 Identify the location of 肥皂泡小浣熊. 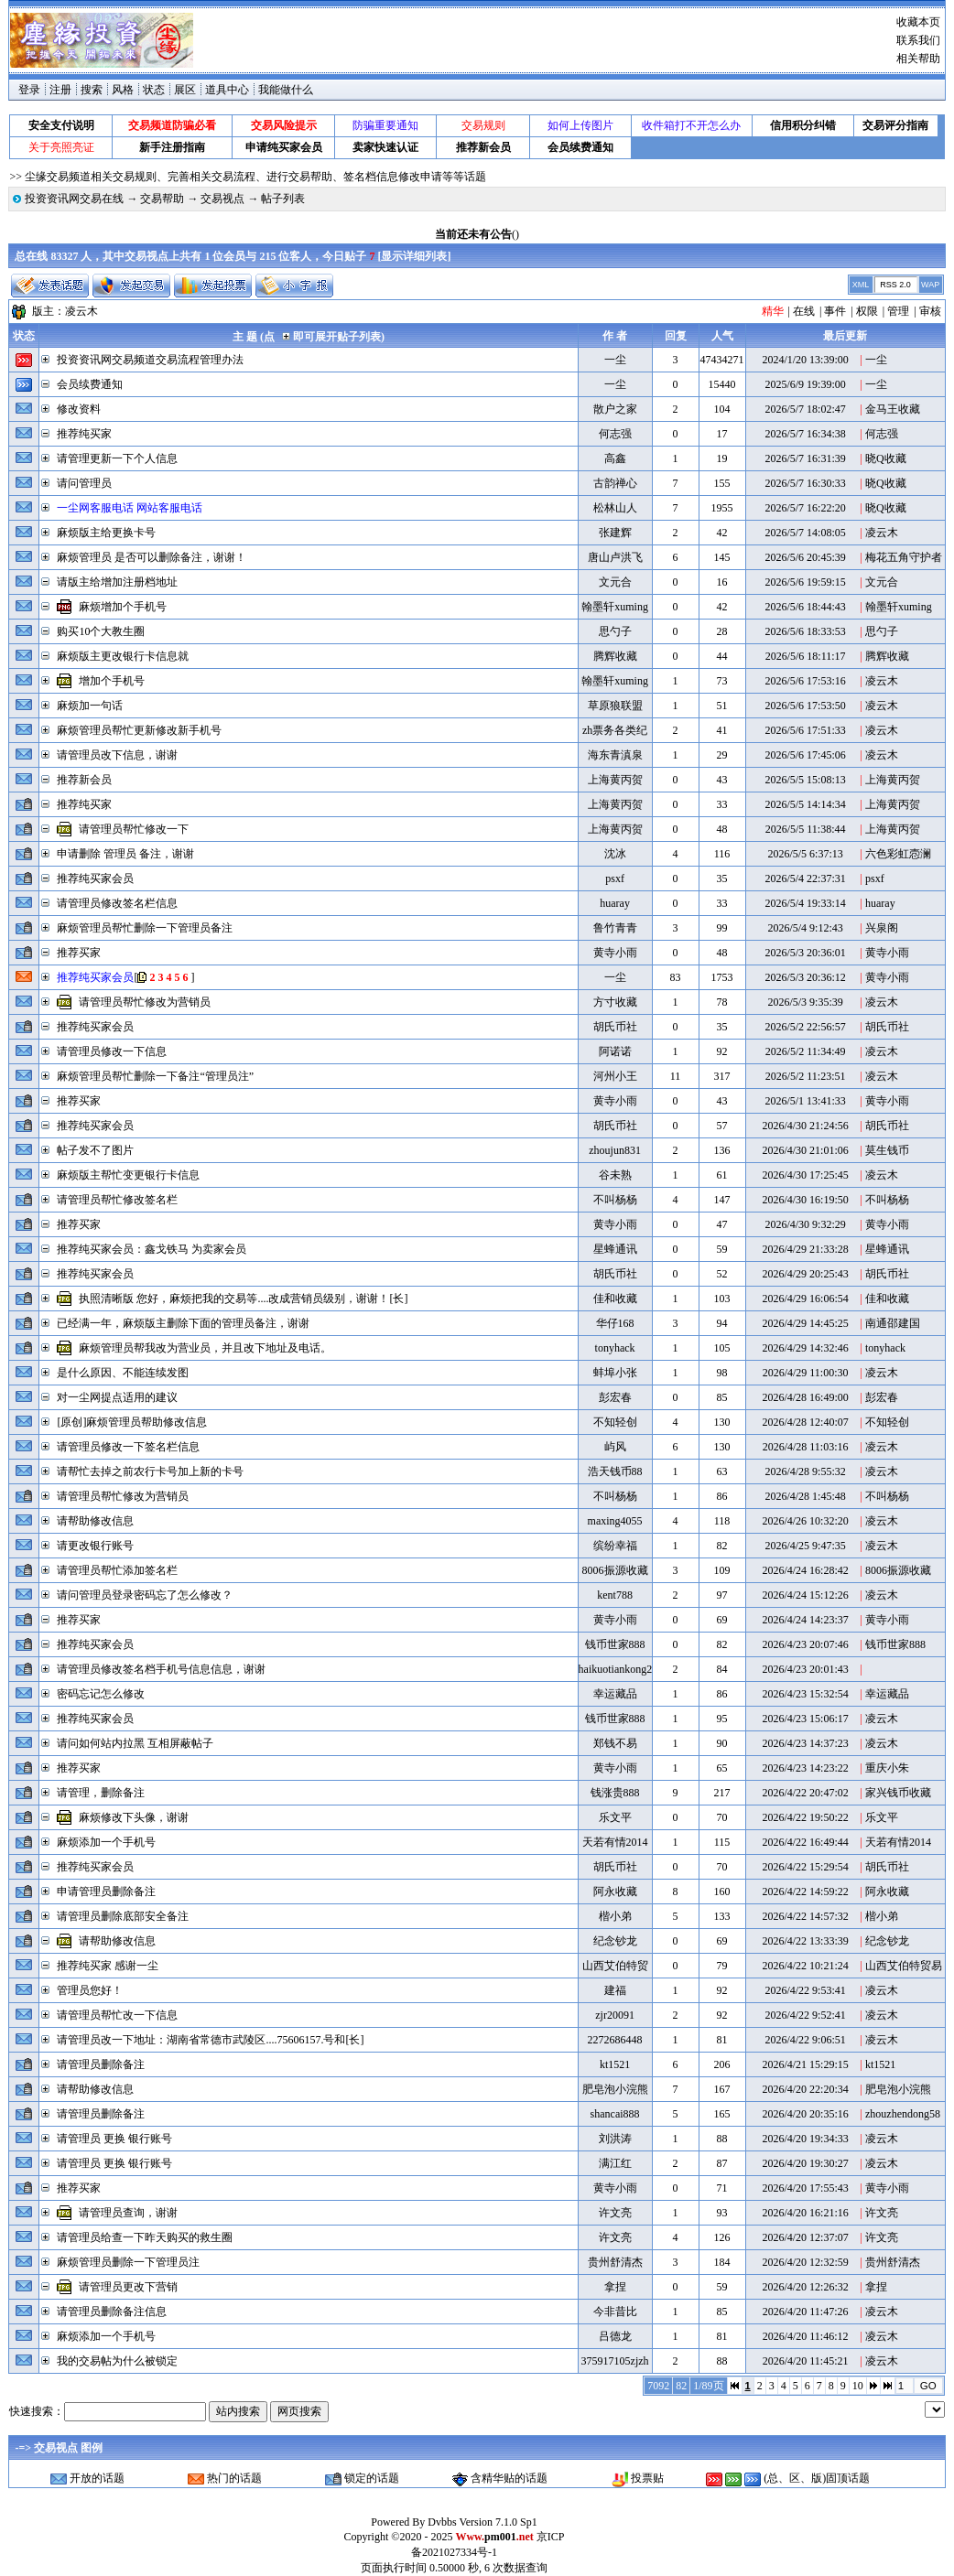
(615, 2089).